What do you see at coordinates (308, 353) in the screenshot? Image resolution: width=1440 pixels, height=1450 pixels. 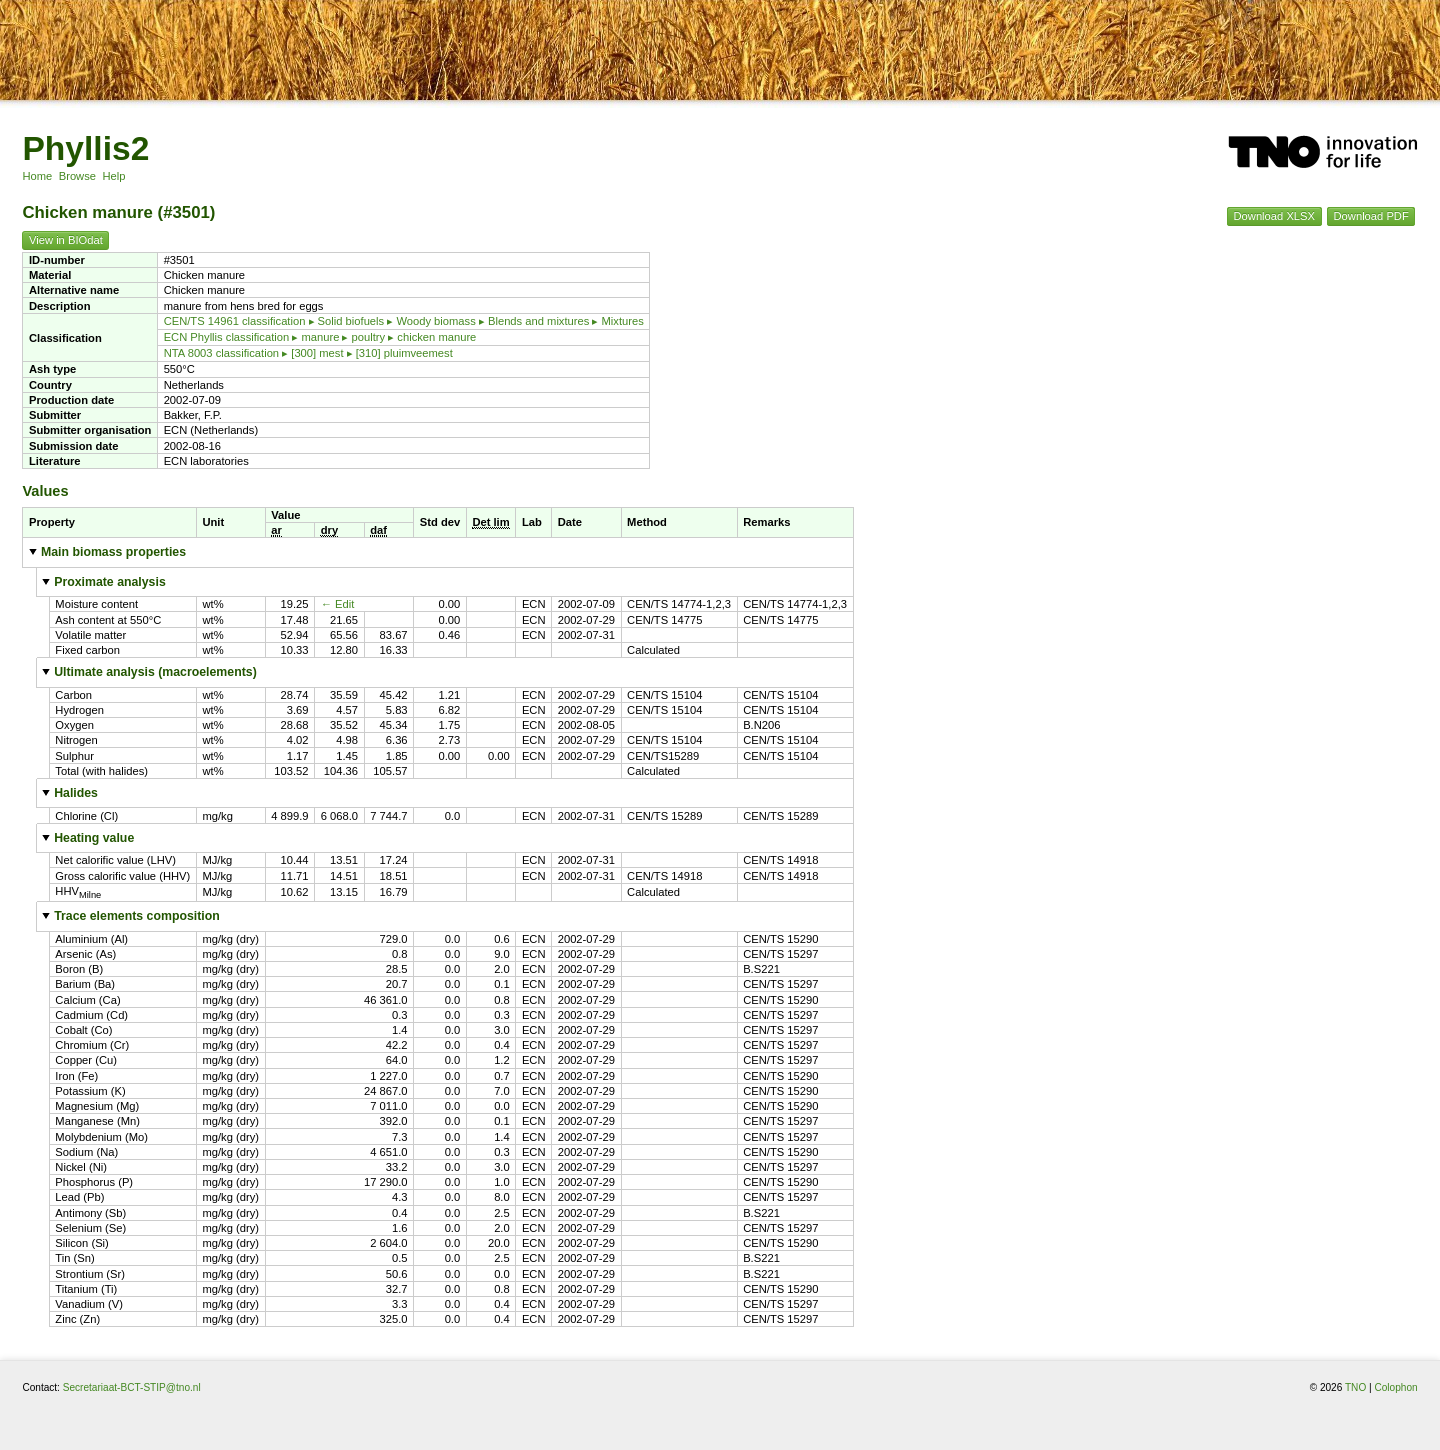 I see `NTA 8003 classification ▸ [300] mest ▸ [310] pluimveemest` at bounding box center [308, 353].